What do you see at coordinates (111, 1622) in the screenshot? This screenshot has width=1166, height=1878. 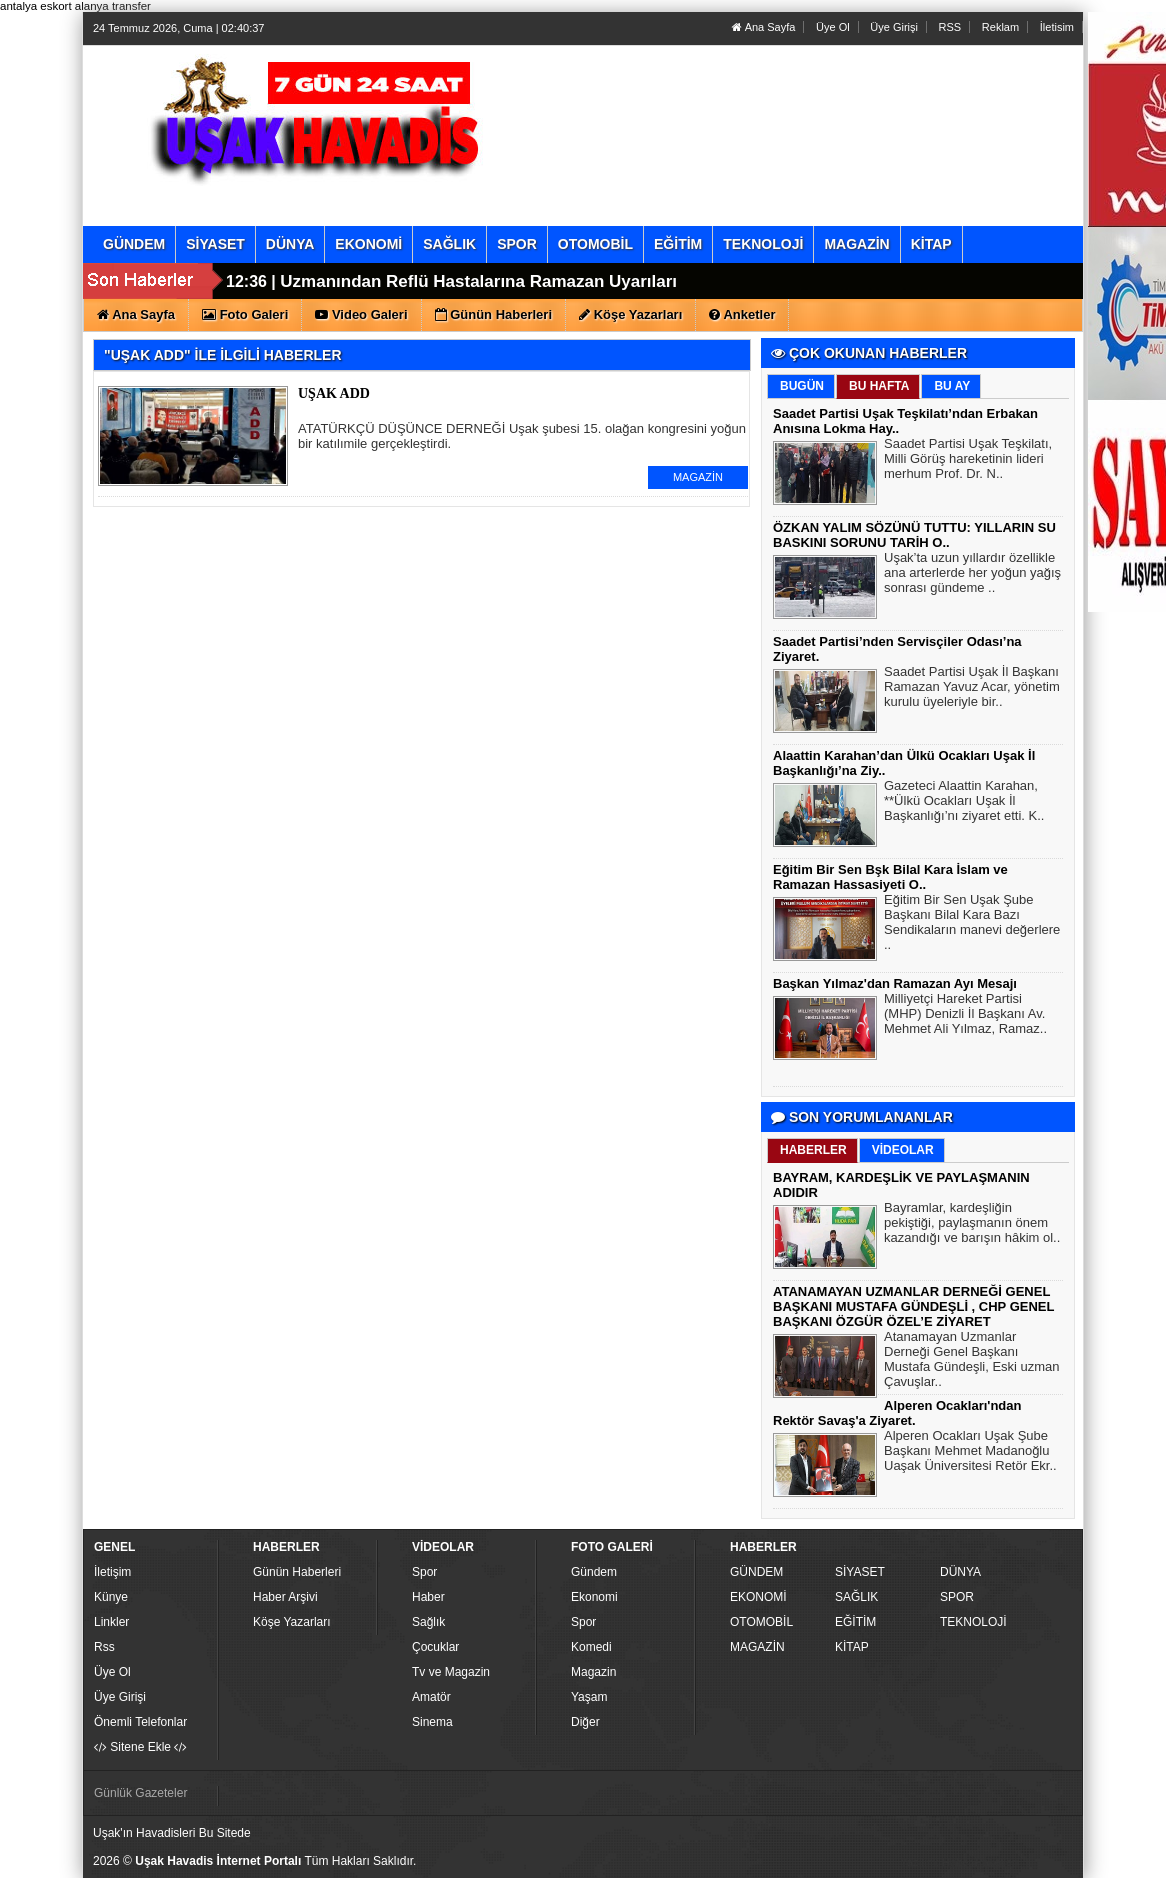 I see `Linkler` at bounding box center [111, 1622].